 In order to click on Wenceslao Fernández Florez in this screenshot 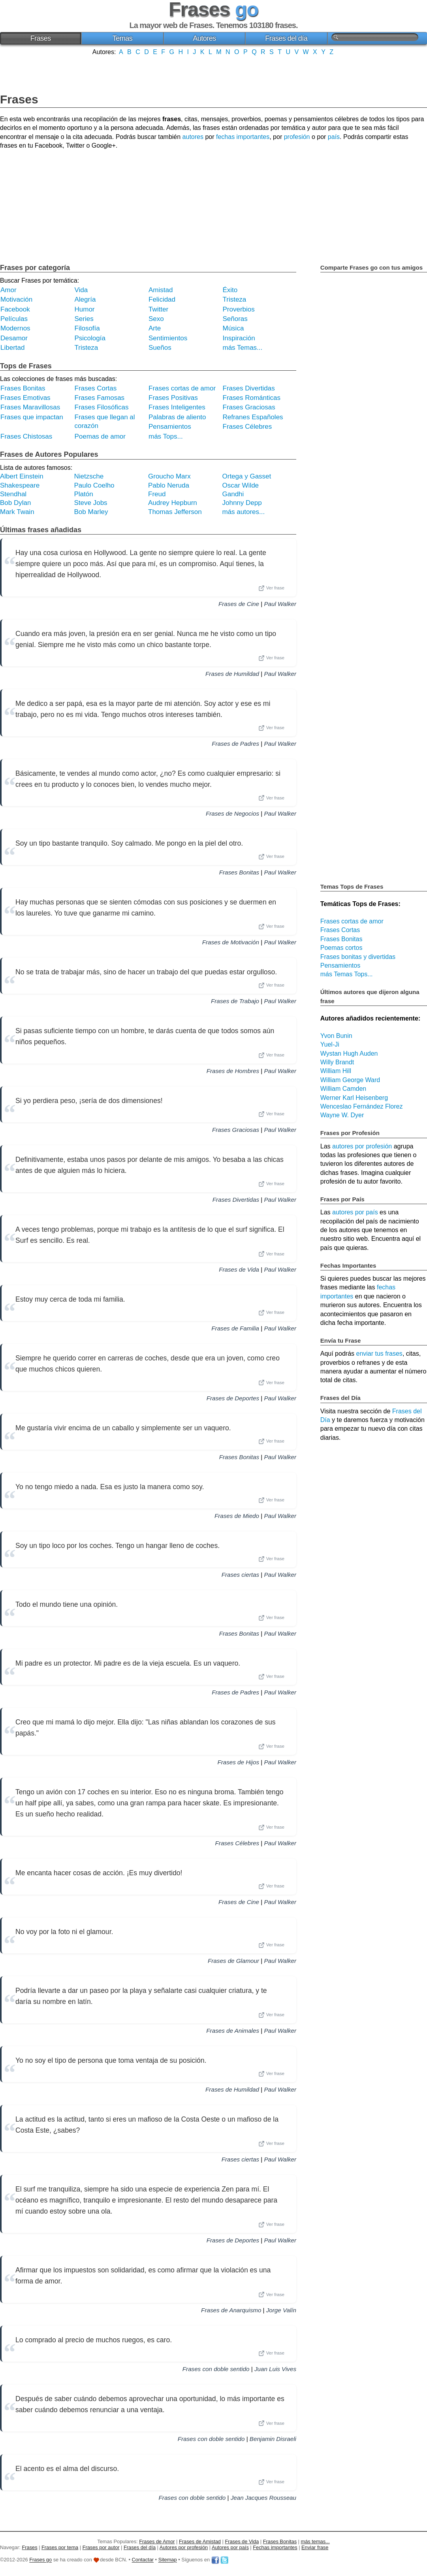, I will do `click(361, 1106)`.